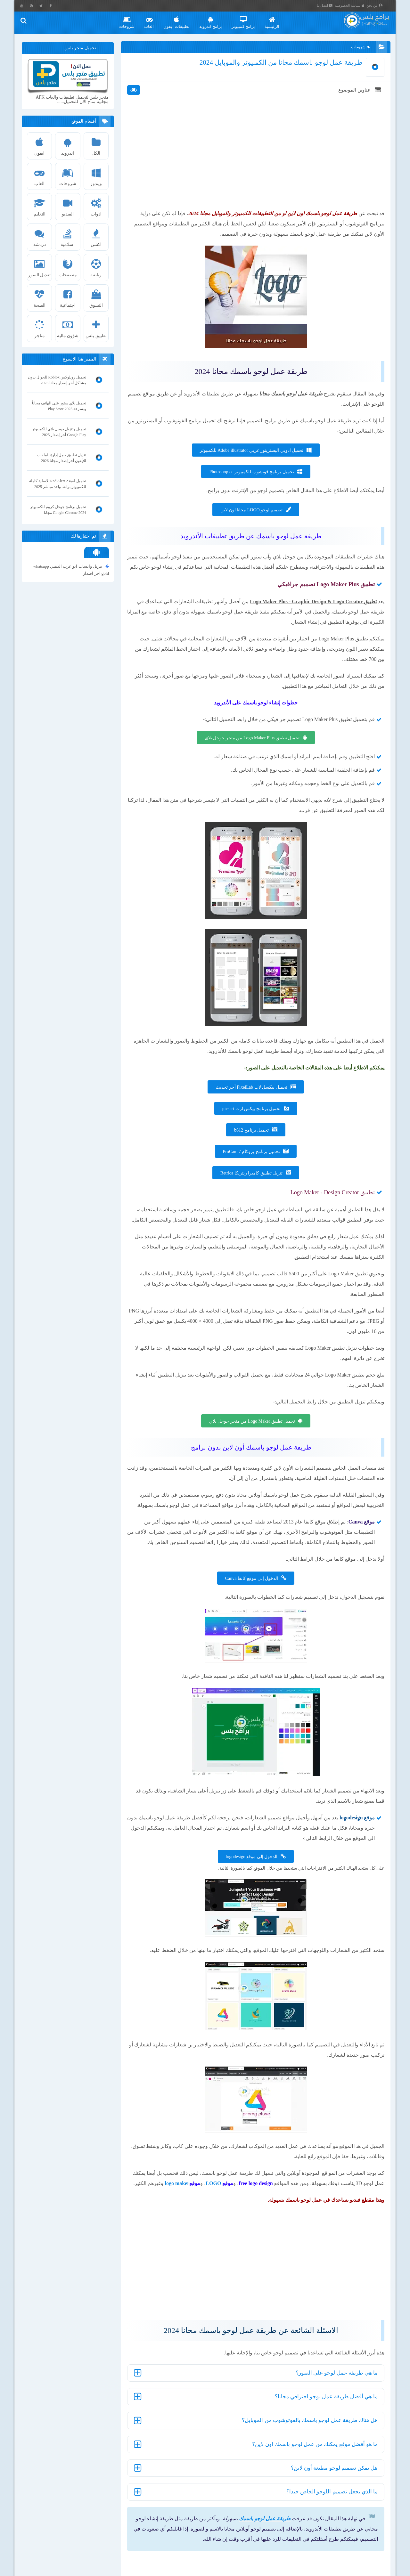 This screenshot has height=2576, width=410. What do you see at coordinates (381, 5) in the screenshot?
I see `من نحن` at bounding box center [381, 5].